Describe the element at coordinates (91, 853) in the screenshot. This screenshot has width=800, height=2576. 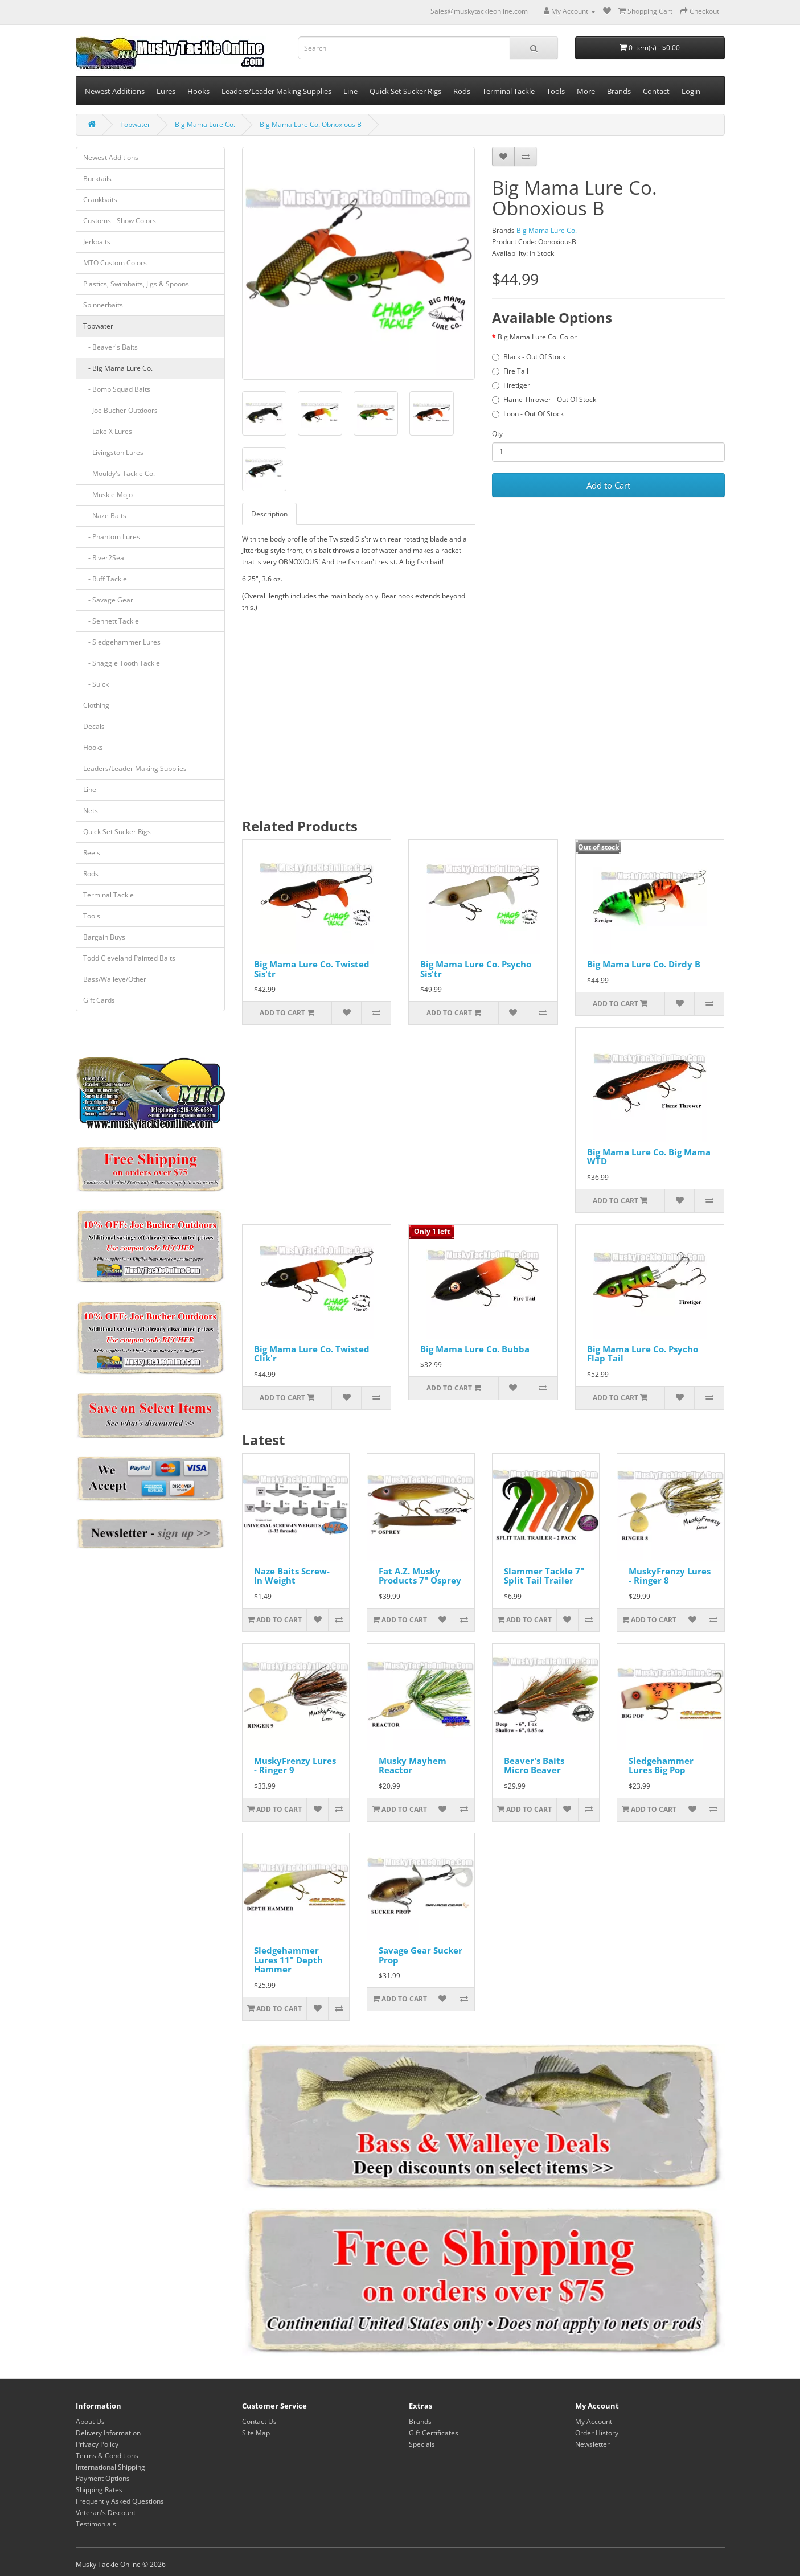
I see `Reels` at that location.